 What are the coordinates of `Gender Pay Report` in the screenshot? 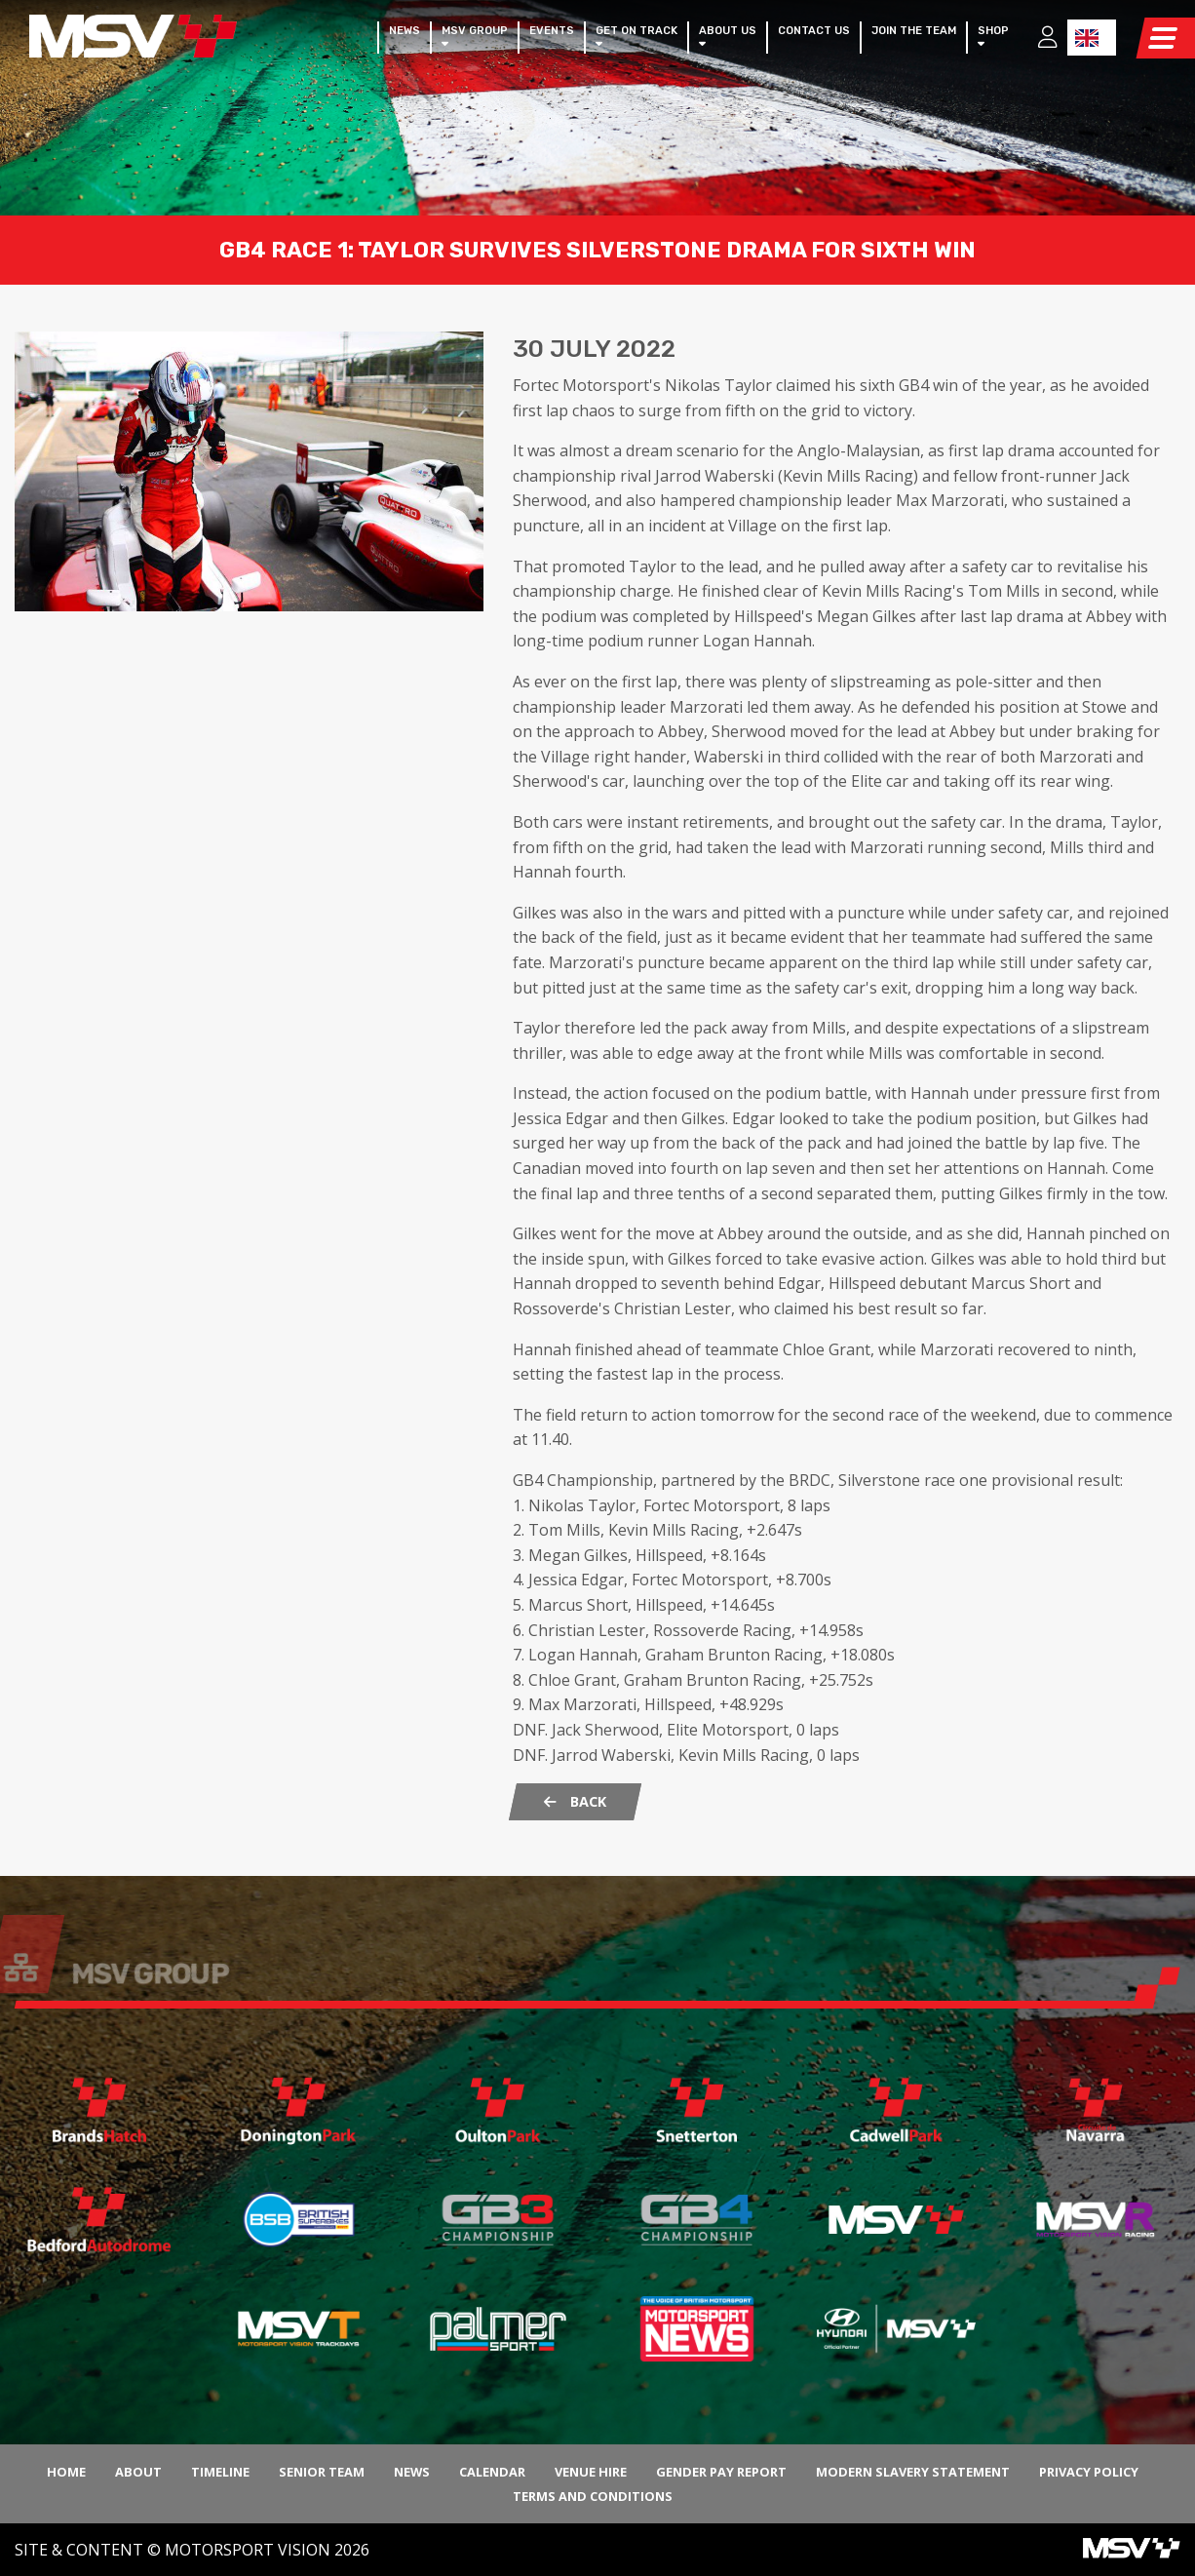 It's located at (721, 2471).